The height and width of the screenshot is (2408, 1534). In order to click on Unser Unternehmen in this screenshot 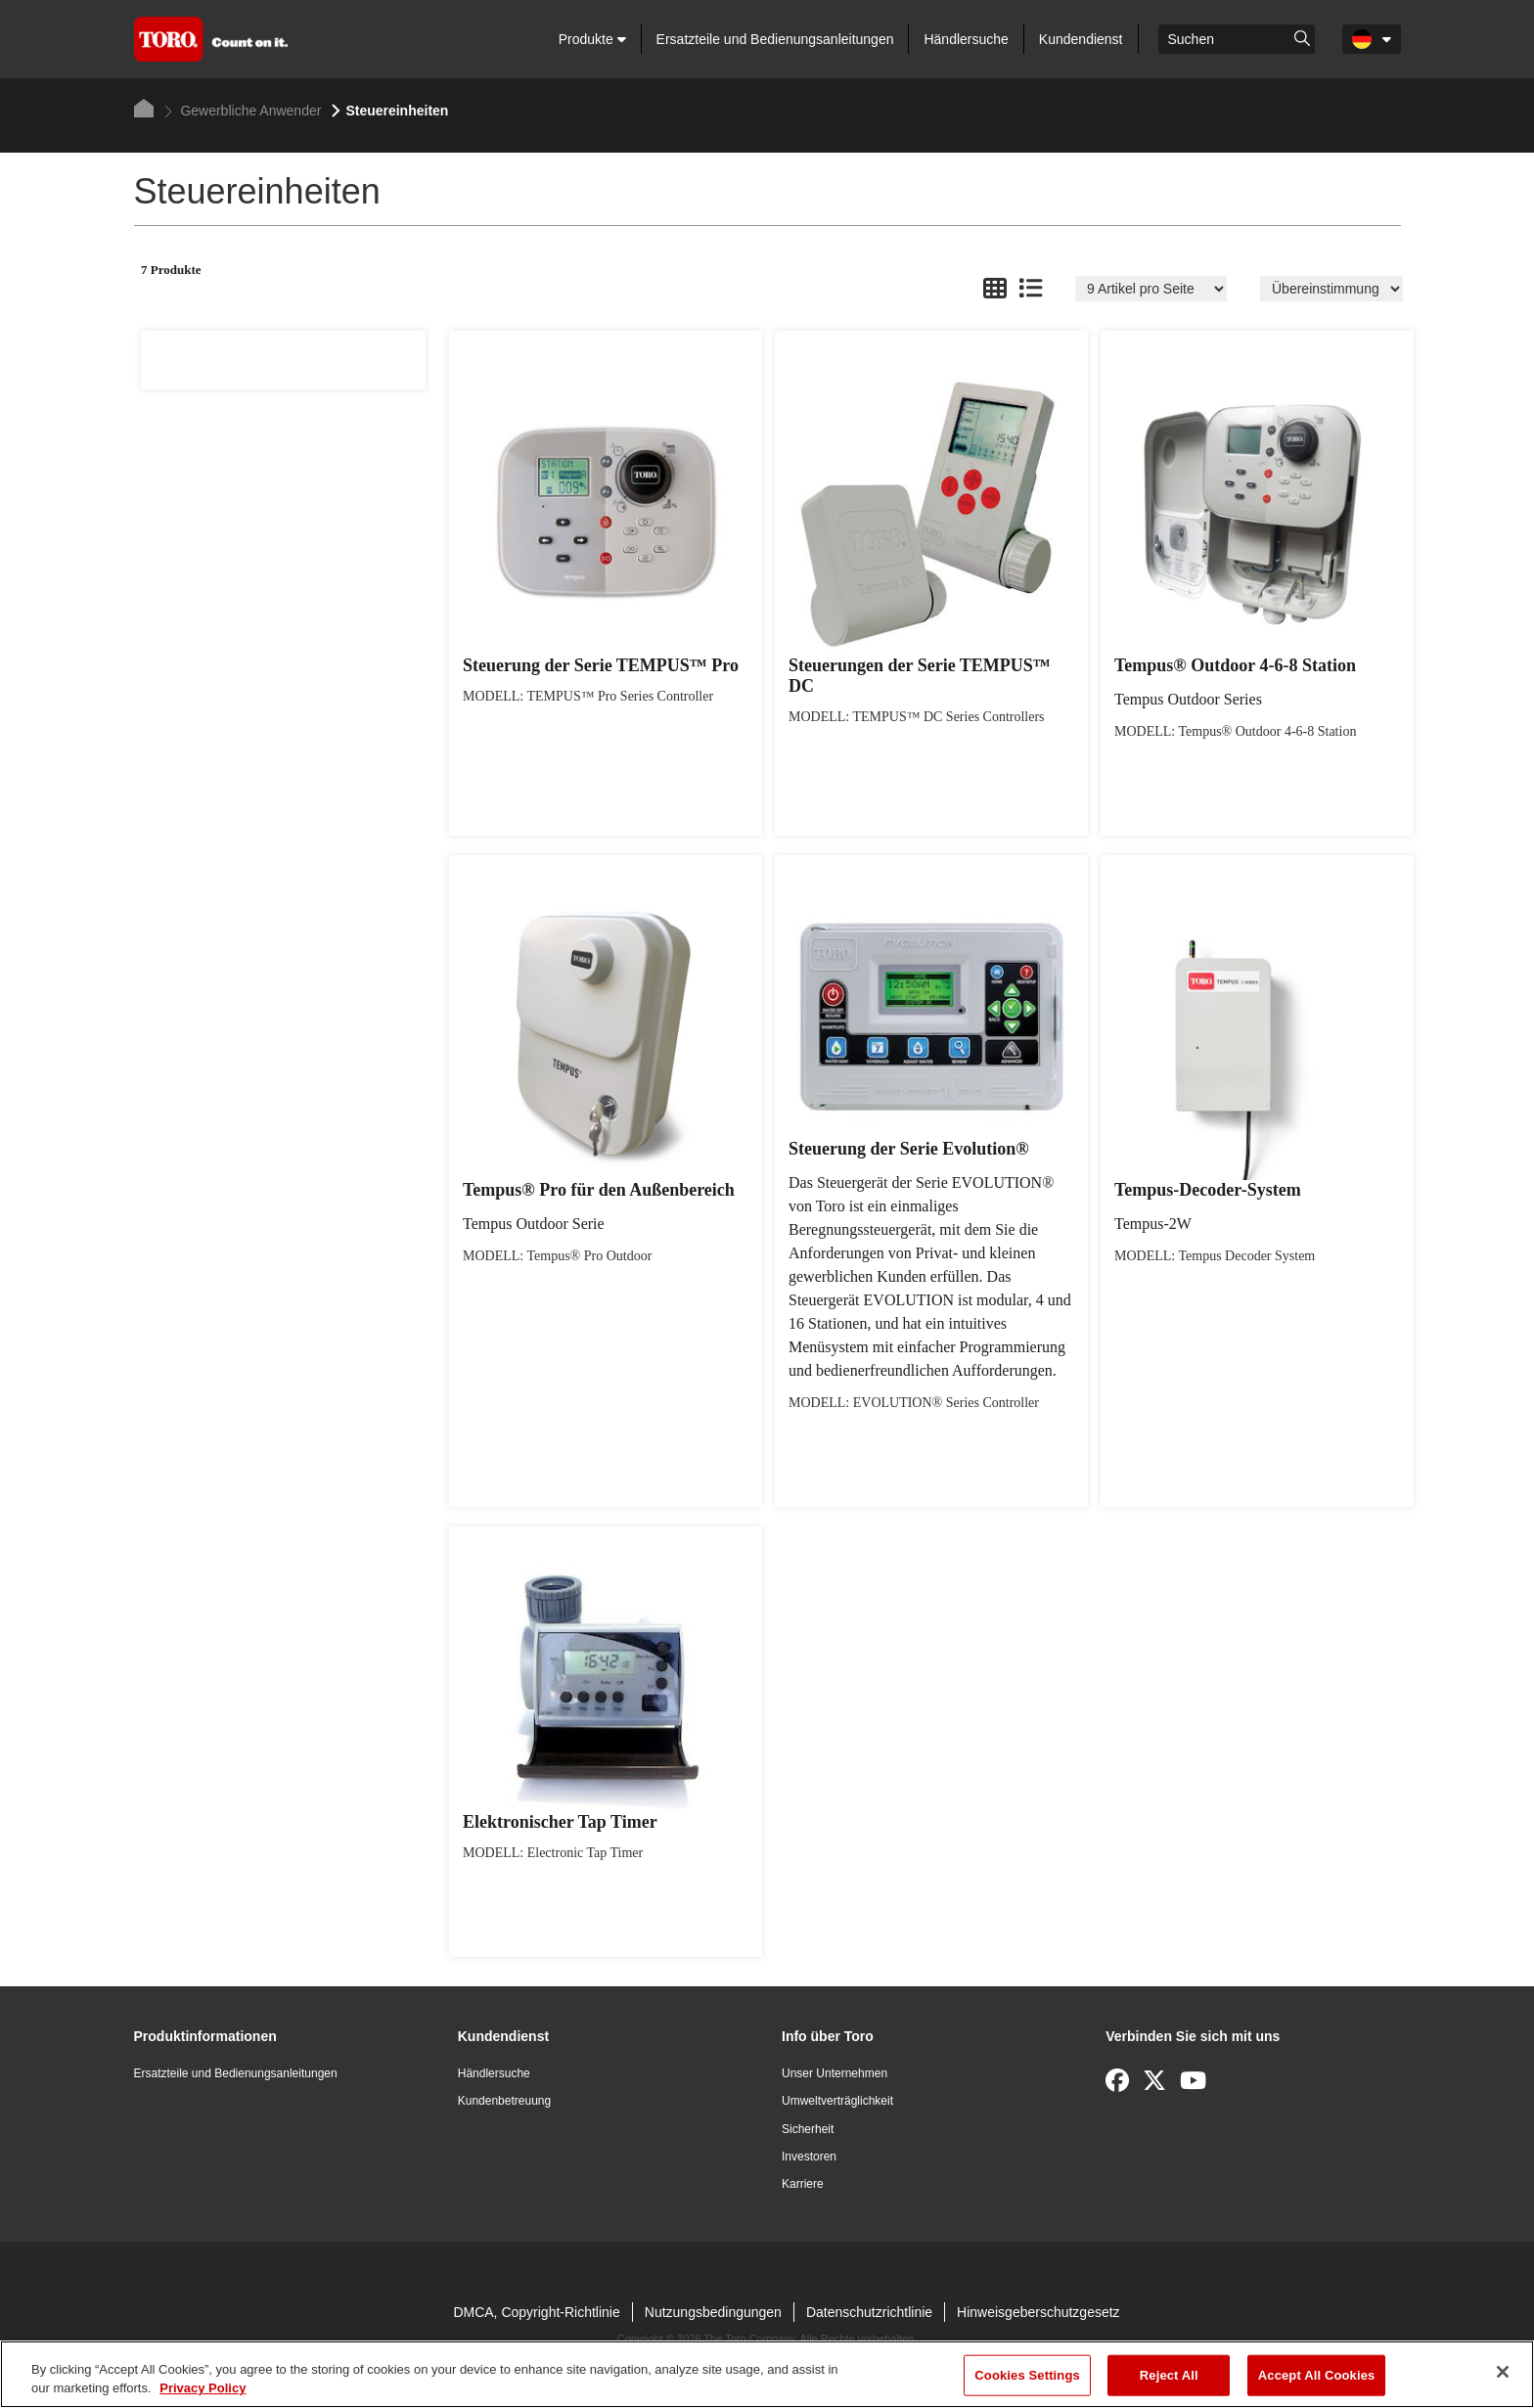, I will do `click(834, 2073)`.